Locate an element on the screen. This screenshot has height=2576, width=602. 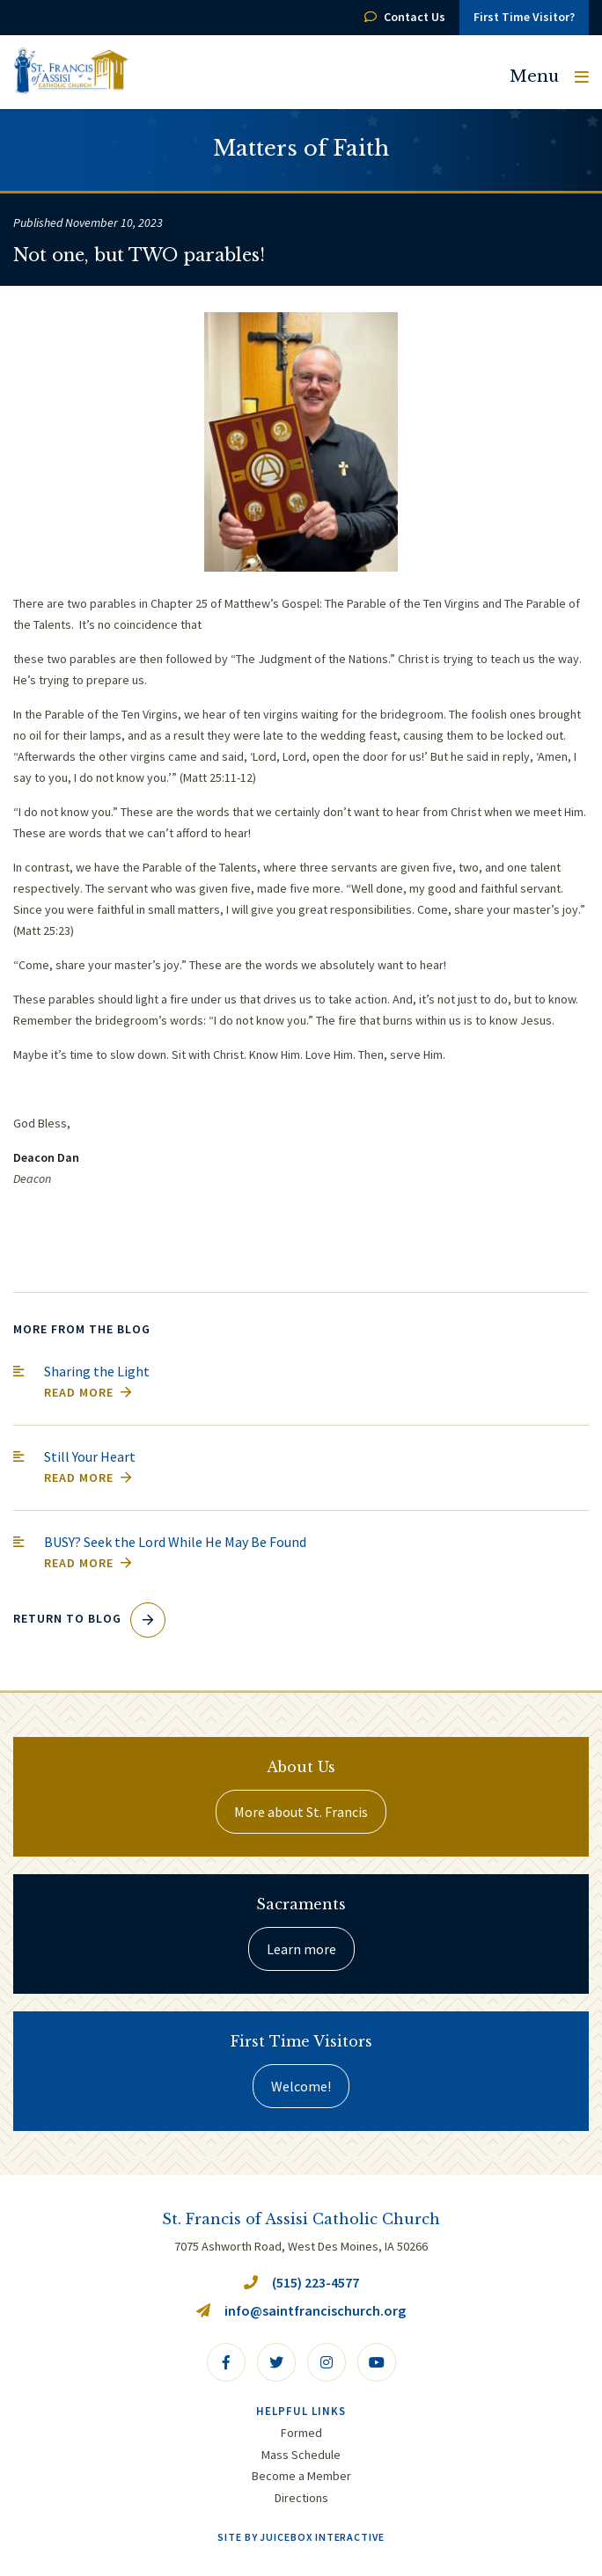
info@saintfrancischurch.org is located at coordinates (301, 2310).